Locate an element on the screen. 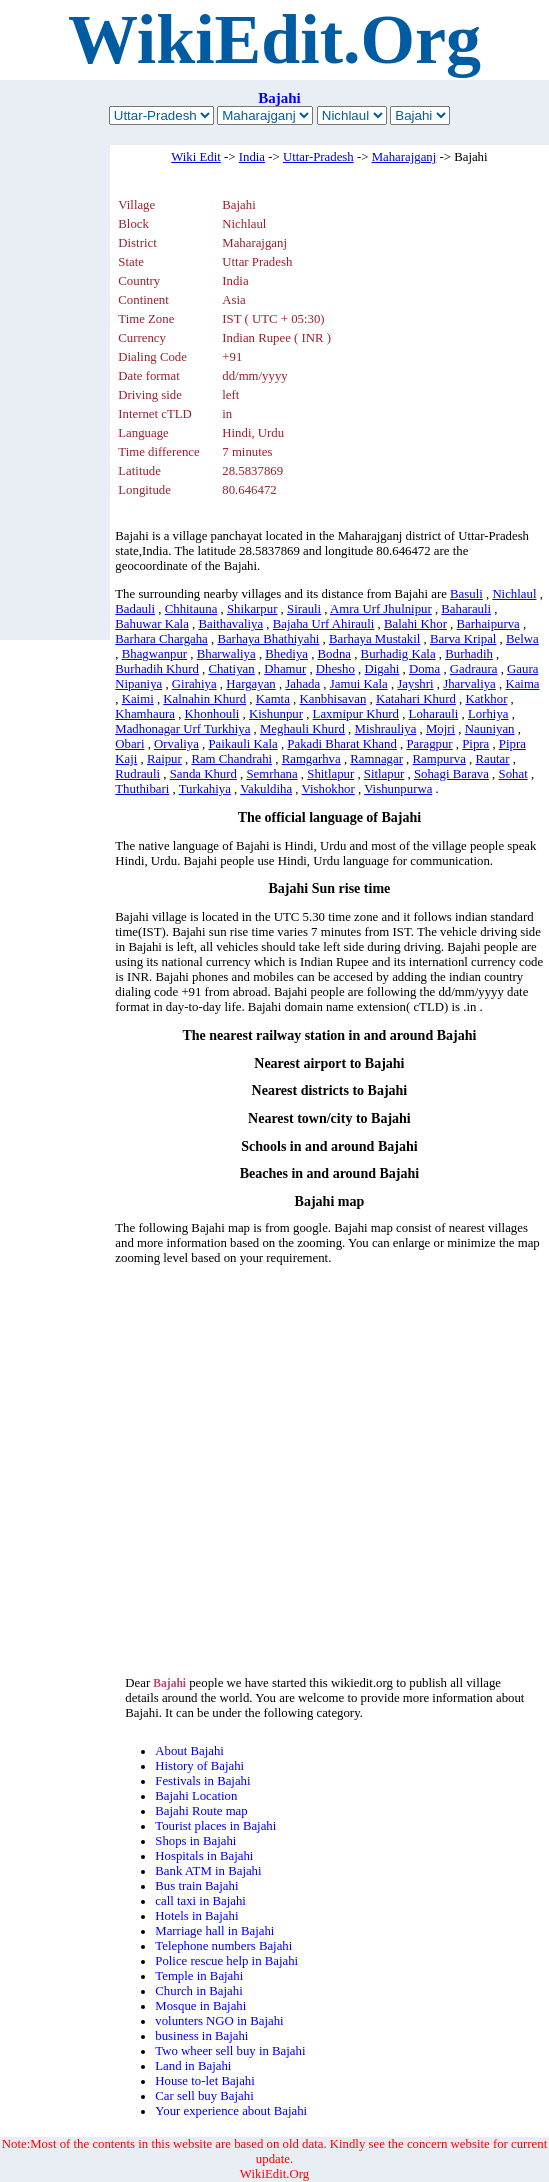  Temple in Bajahi is located at coordinates (199, 1976).